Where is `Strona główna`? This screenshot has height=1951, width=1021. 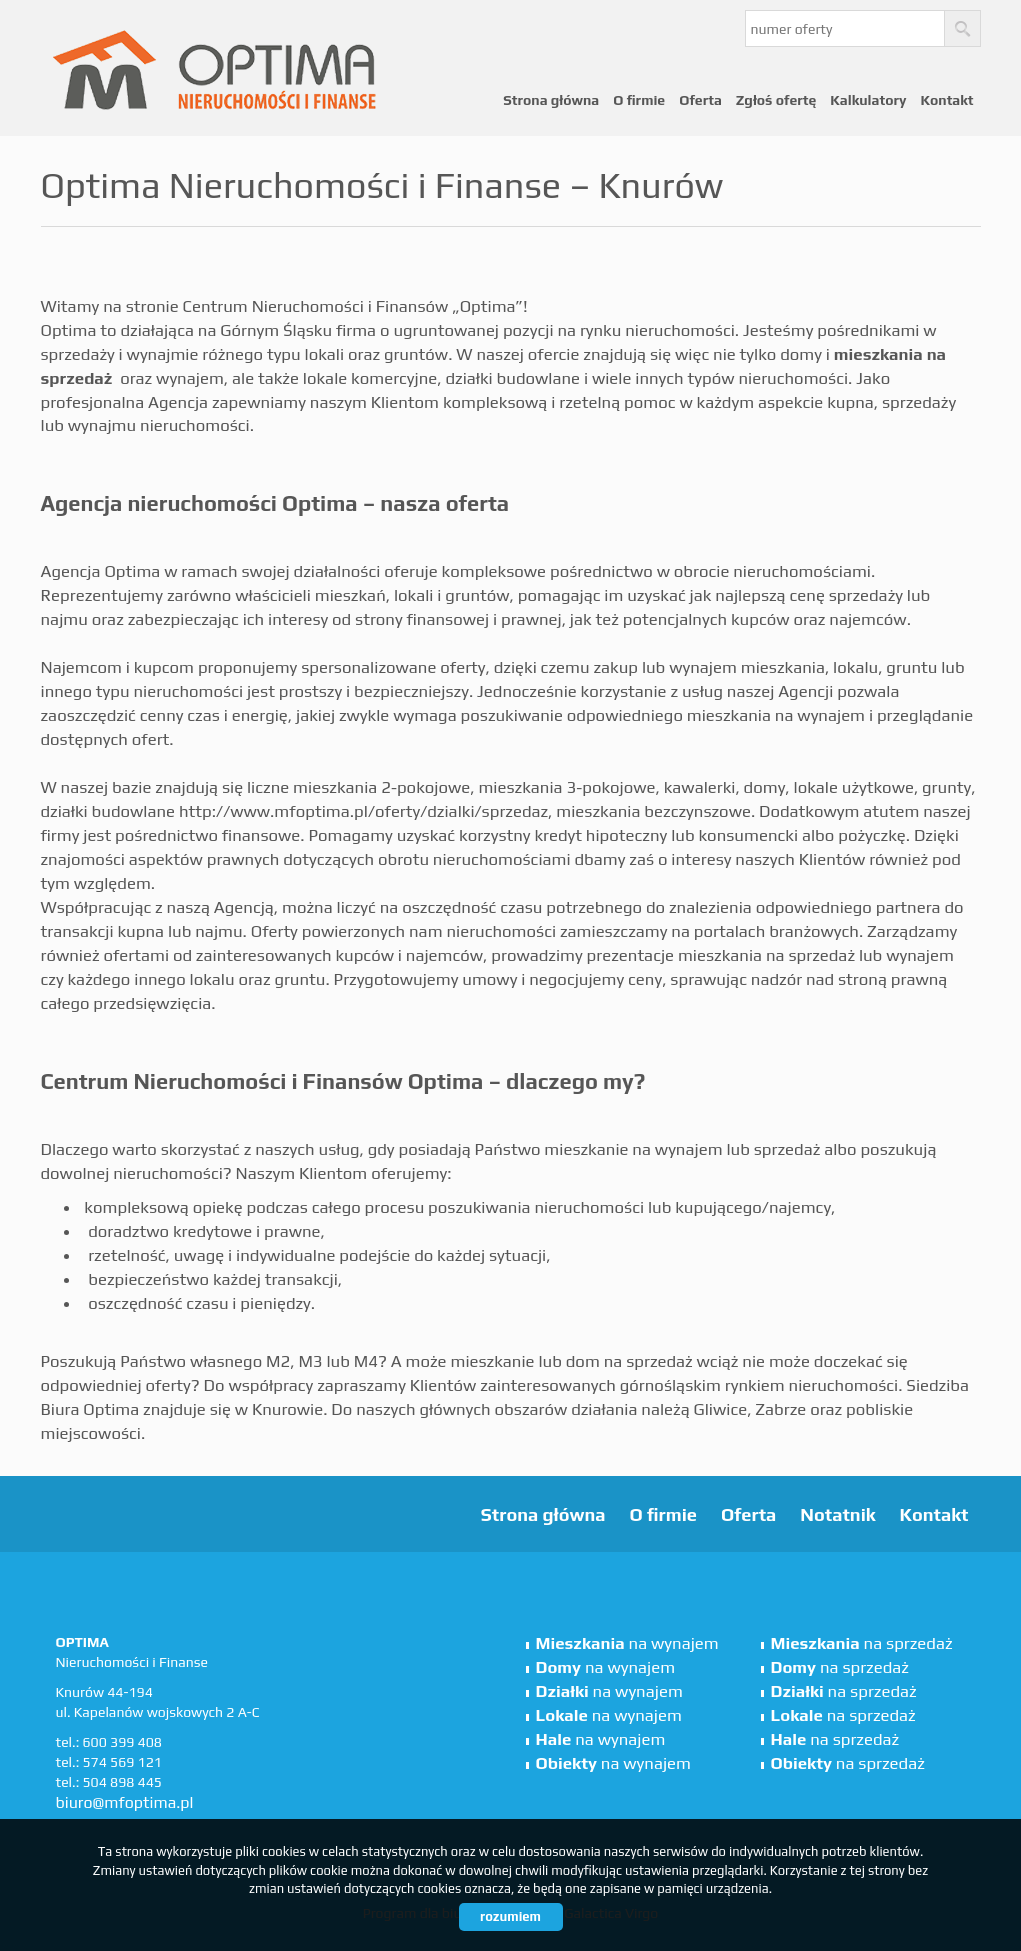
Strona główna is located at coordinates (551, 100).